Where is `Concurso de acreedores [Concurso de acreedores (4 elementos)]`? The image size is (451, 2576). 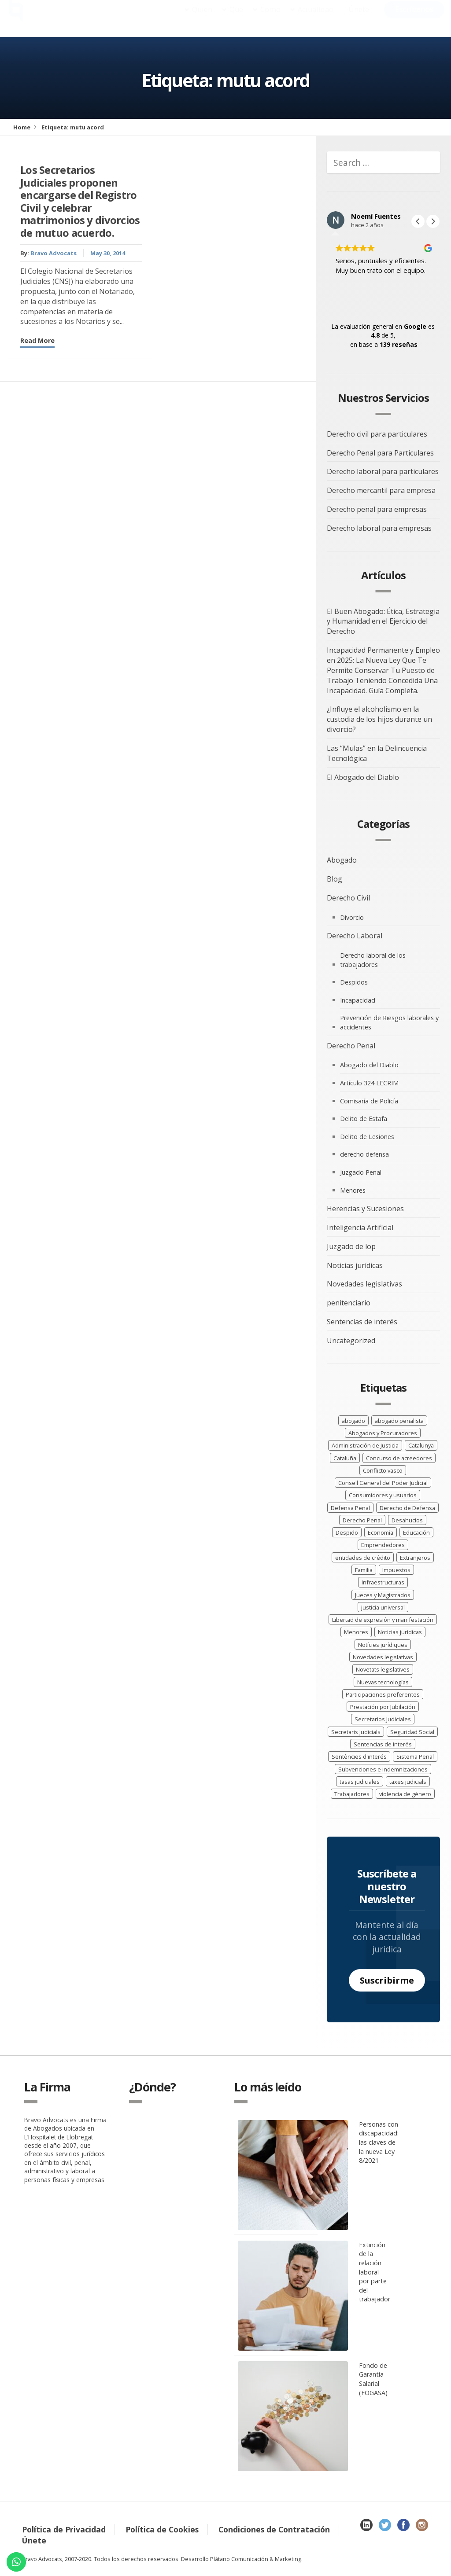 Concurso de acreedores [Concurso de acreedores (4 elementos)] is located at coordinates (399, 1458).